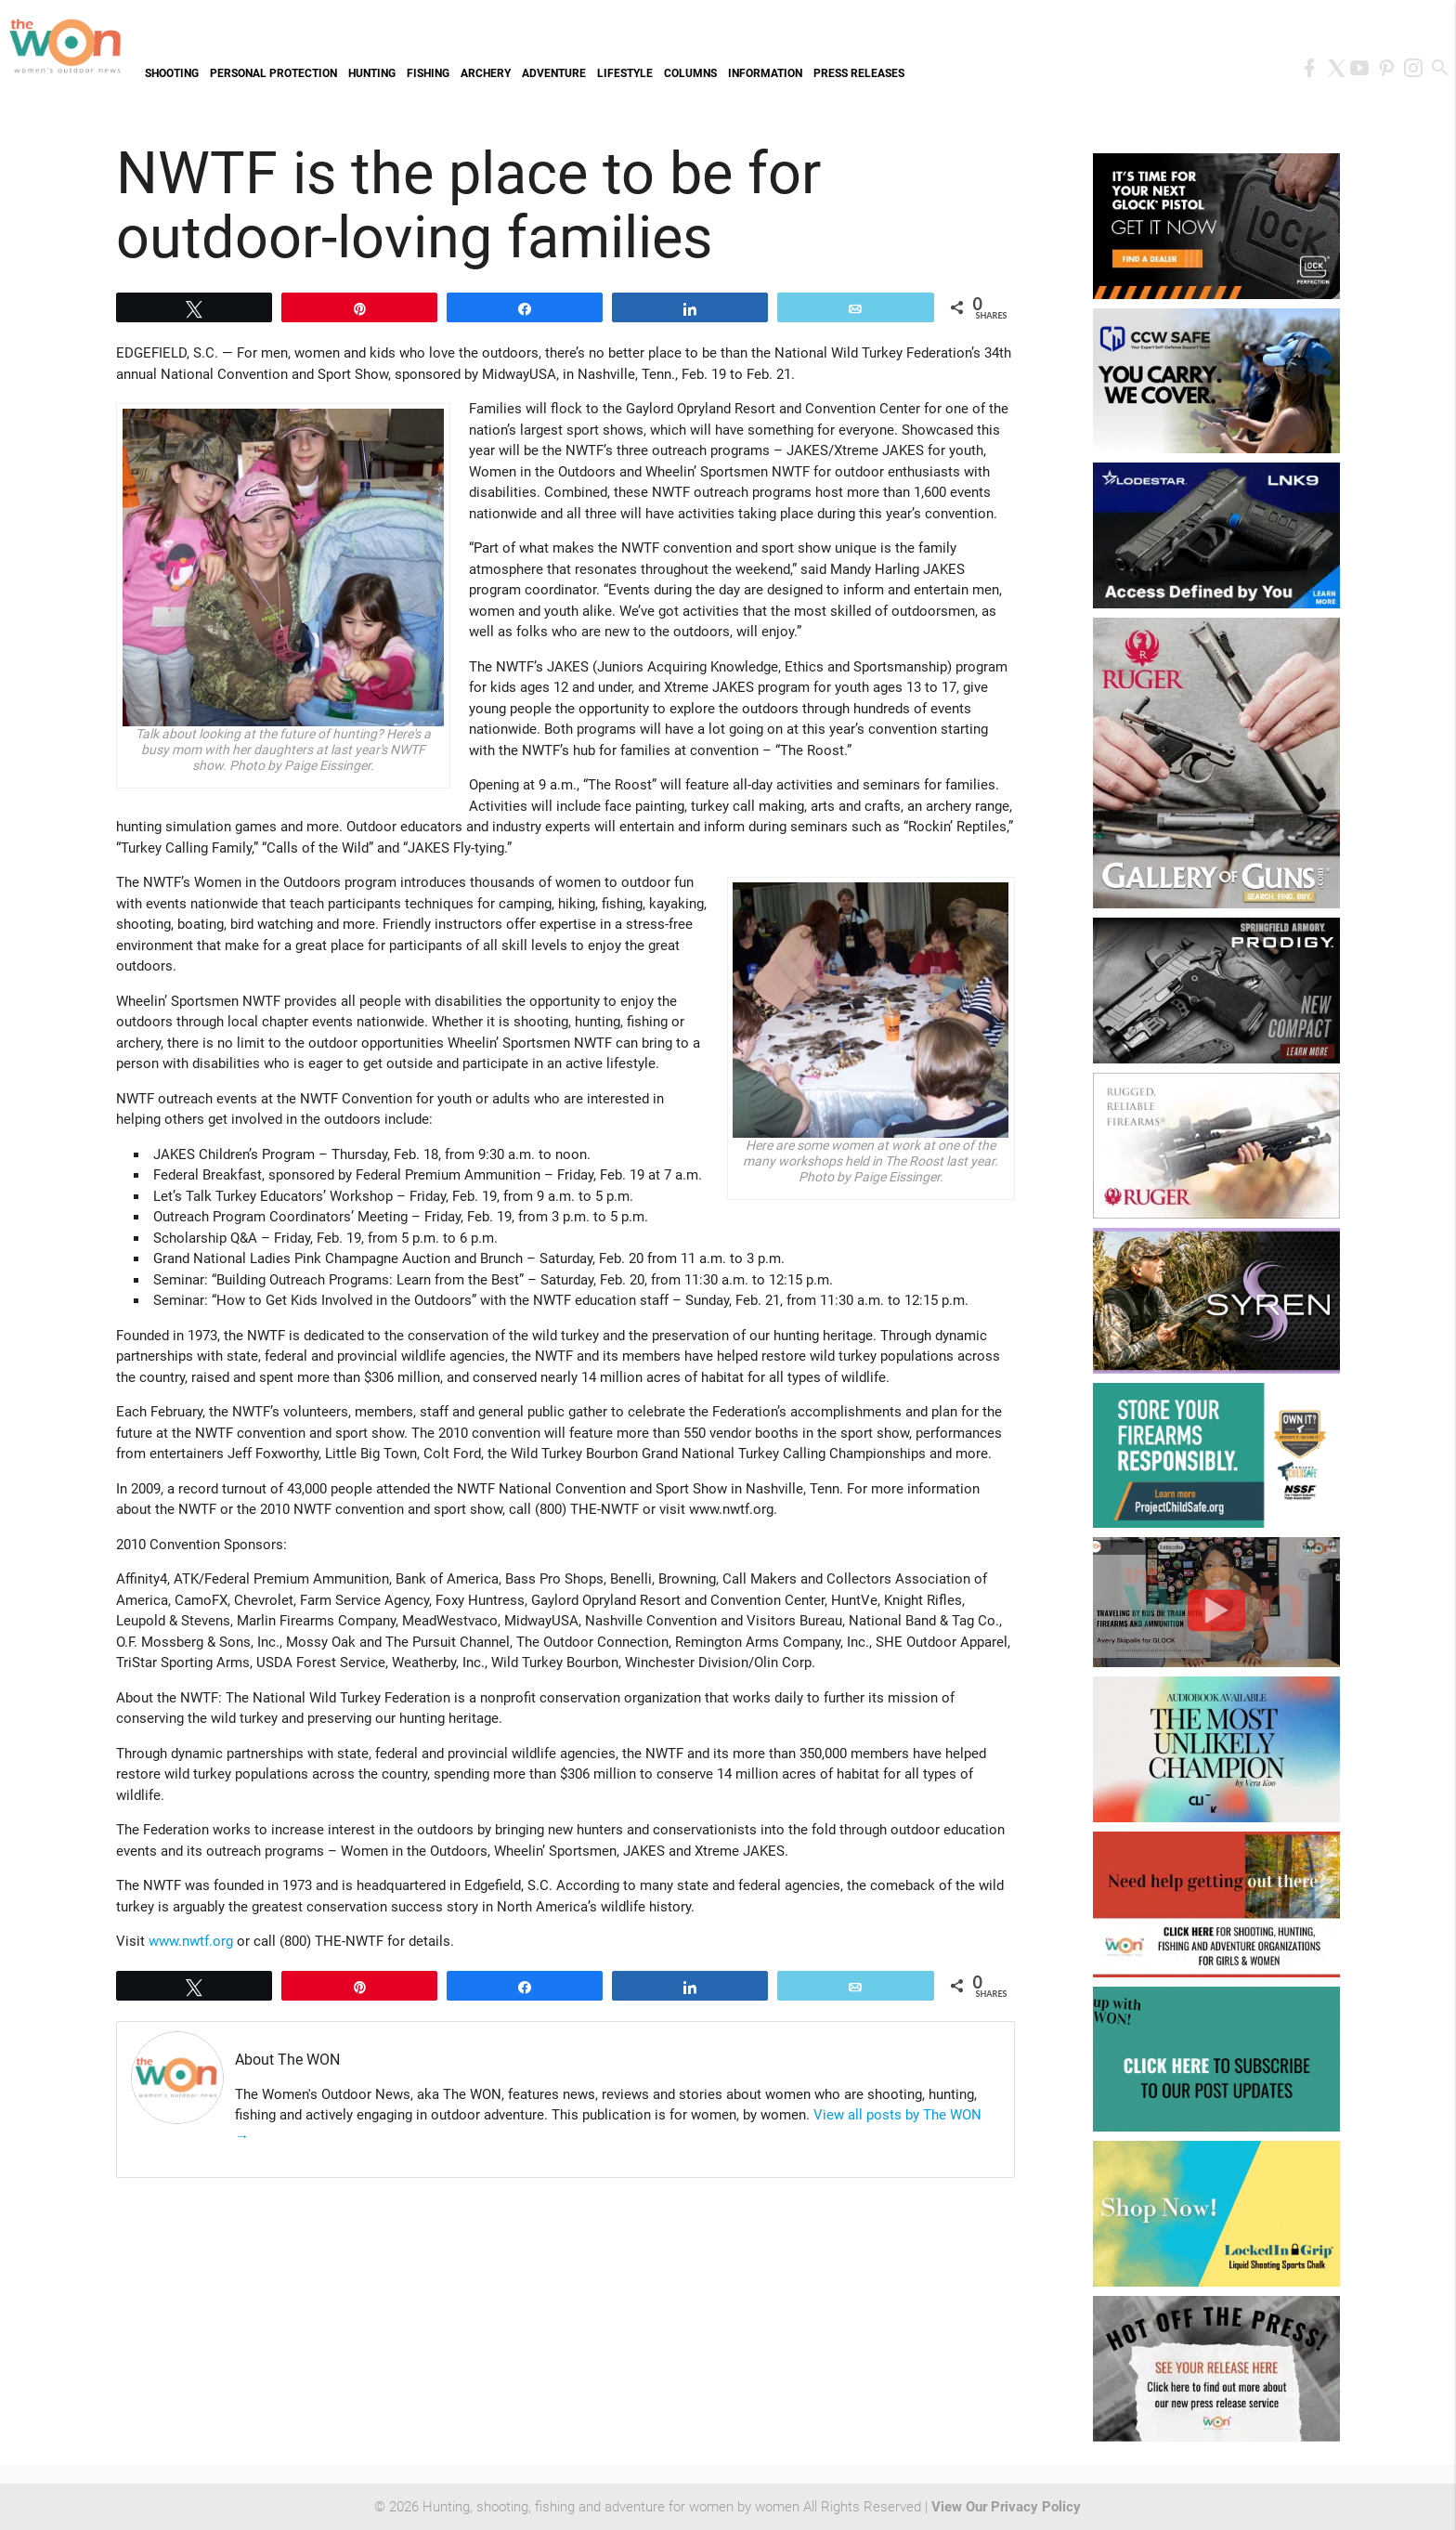  I want to click on Lifestyle, so click(625, 73).